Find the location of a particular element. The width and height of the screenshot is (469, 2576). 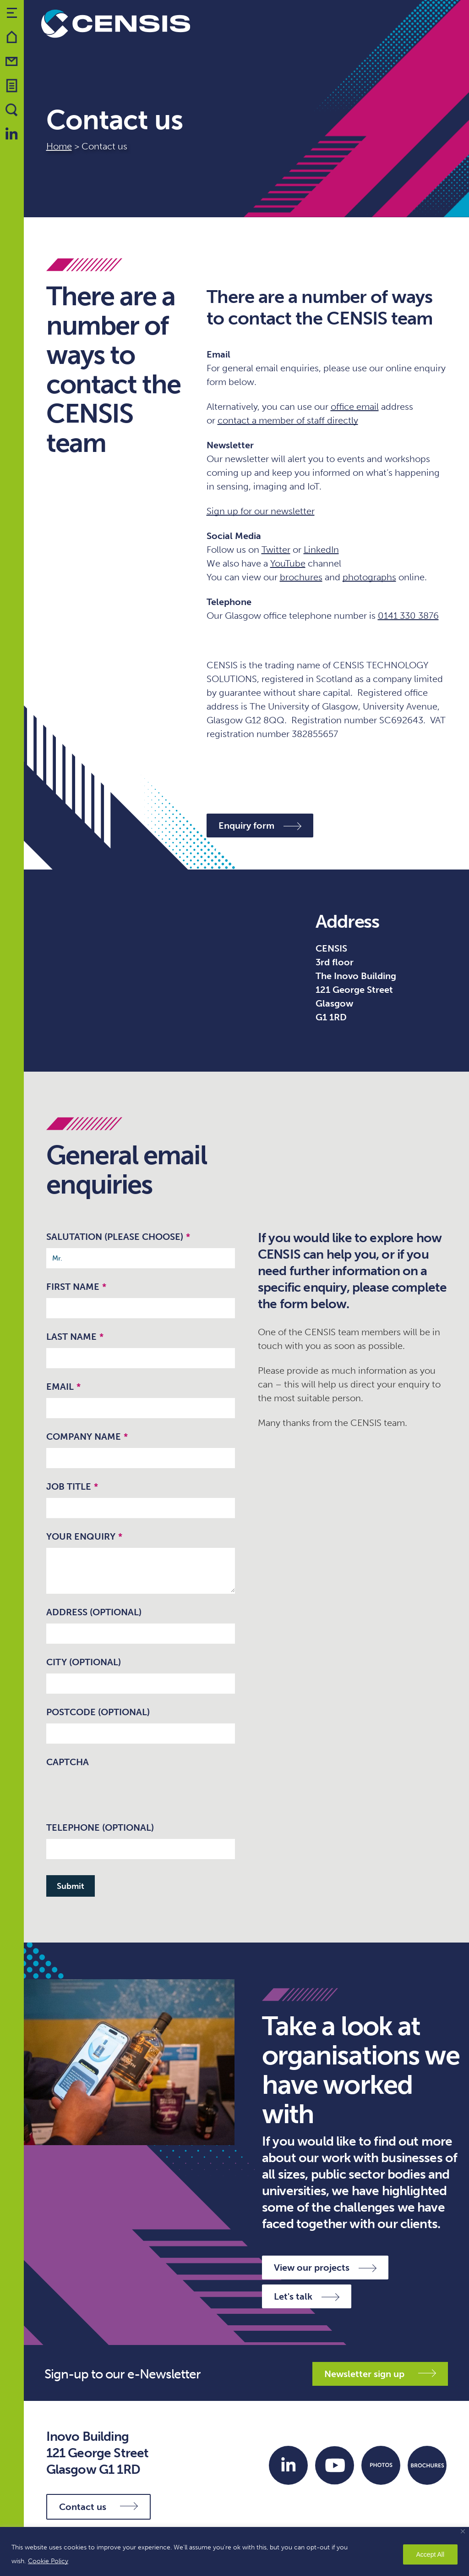

Job Title is located at coordinates (72, 1486).